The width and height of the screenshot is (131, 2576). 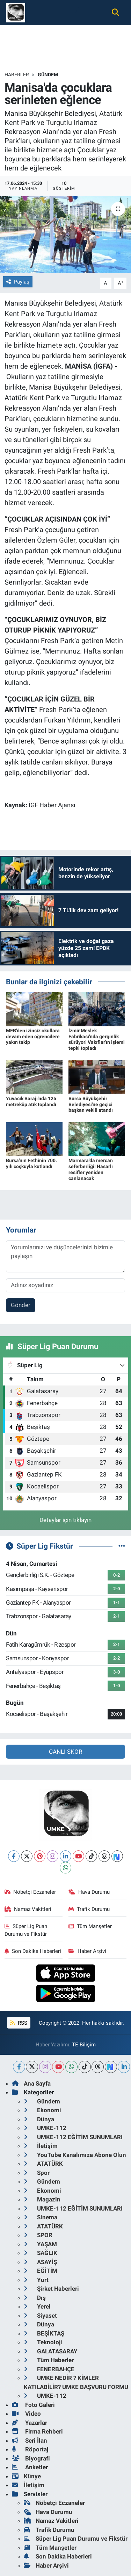 What do you see at coordinates (37, 2306) in the screenshot?
I see `Yerel` at bounding box center [37, 2306].